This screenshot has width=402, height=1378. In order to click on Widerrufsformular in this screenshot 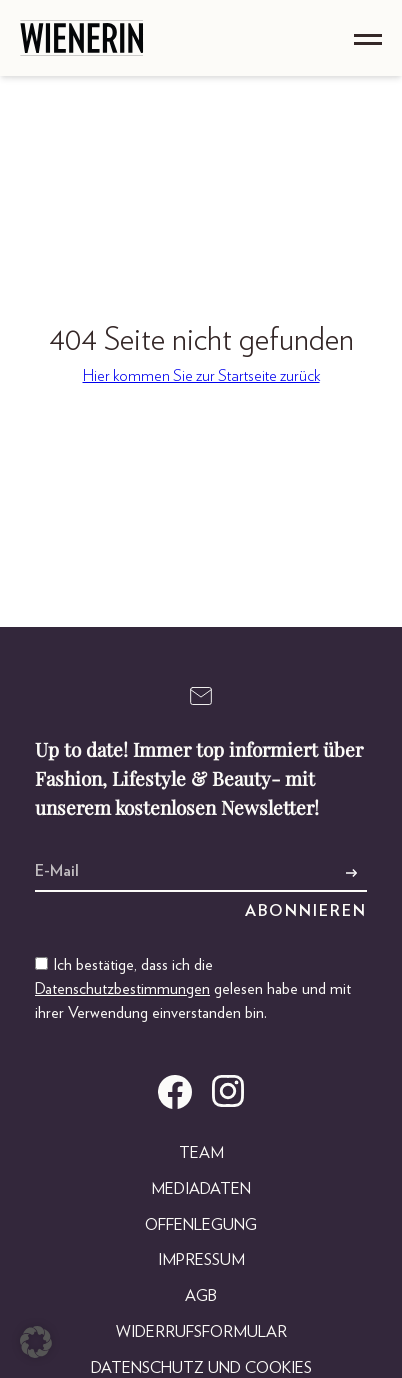, I will do `click(201, 1332)`.